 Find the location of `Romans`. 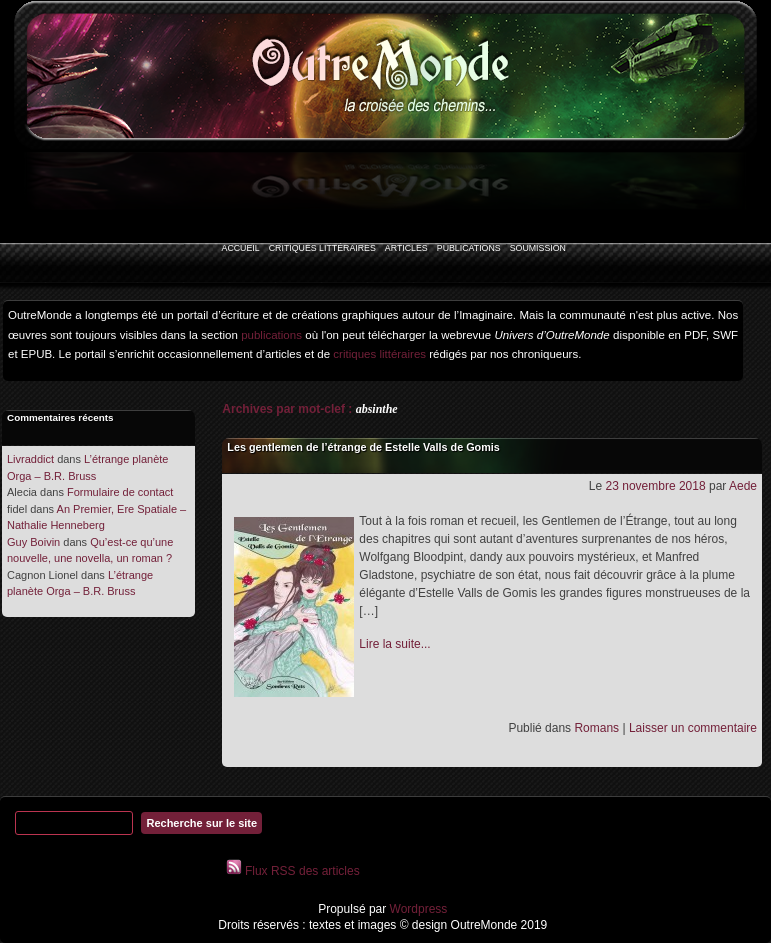

Romans is located at coordinates (596, 728).